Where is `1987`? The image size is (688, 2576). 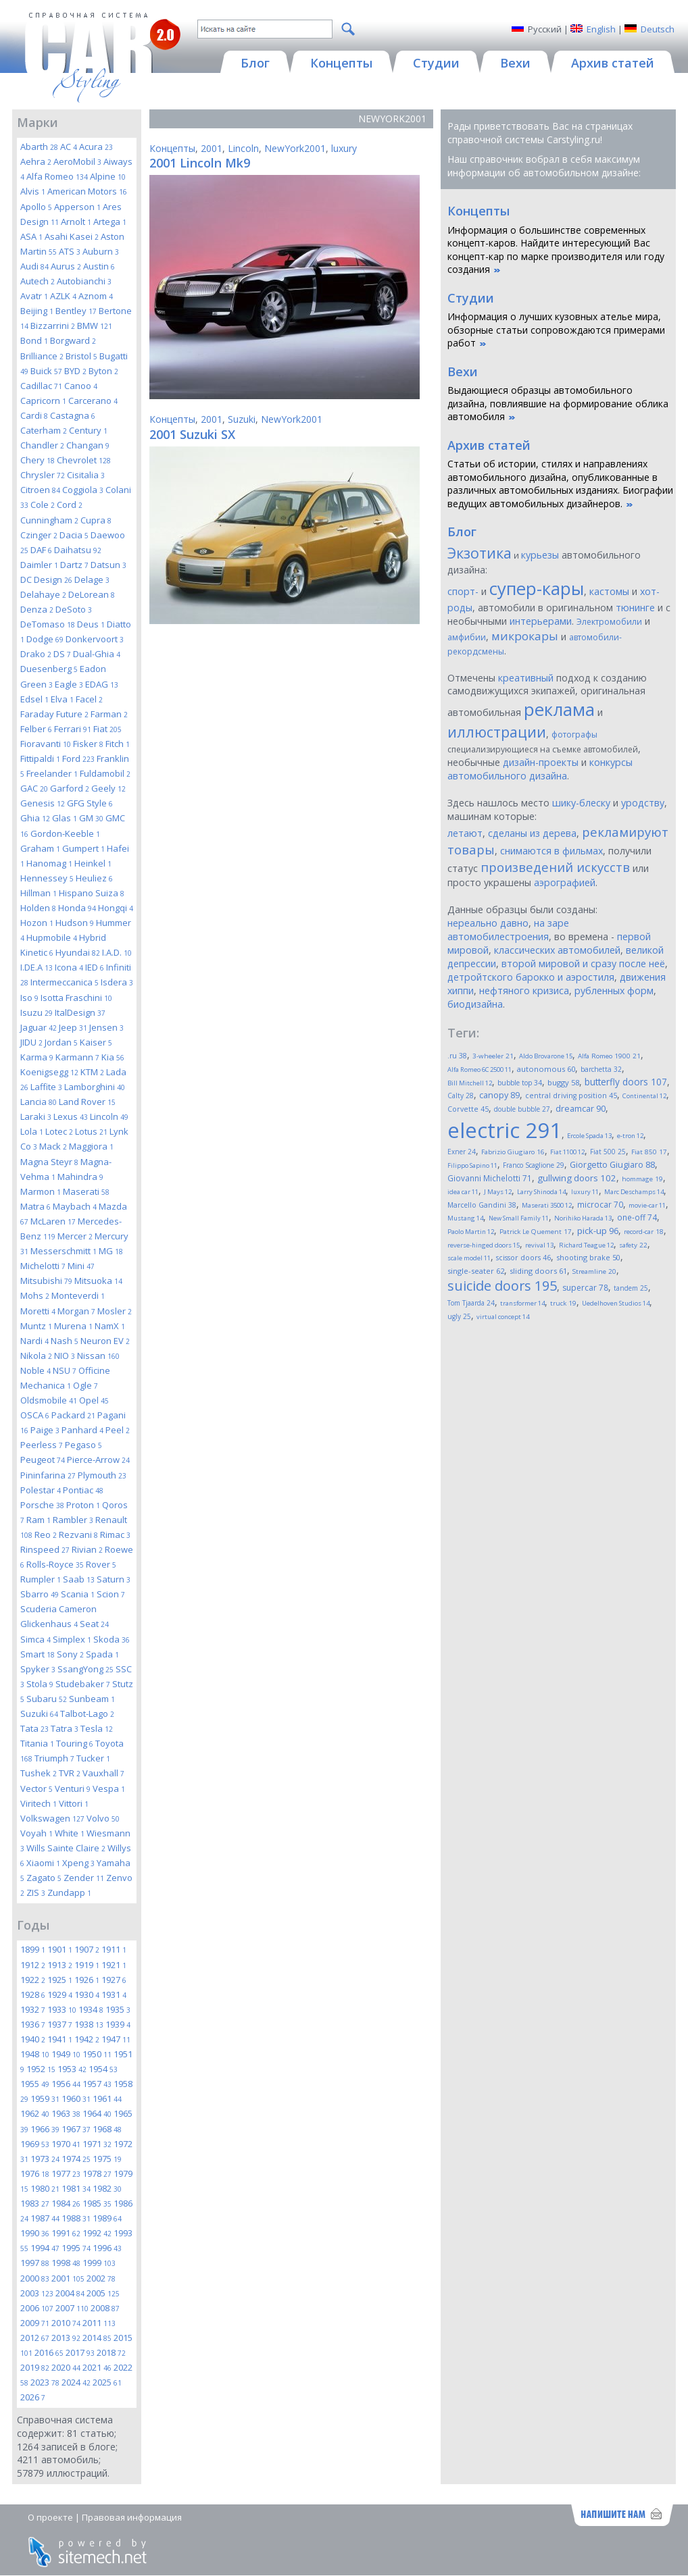 1987 is located at coordinates (44, 2218).